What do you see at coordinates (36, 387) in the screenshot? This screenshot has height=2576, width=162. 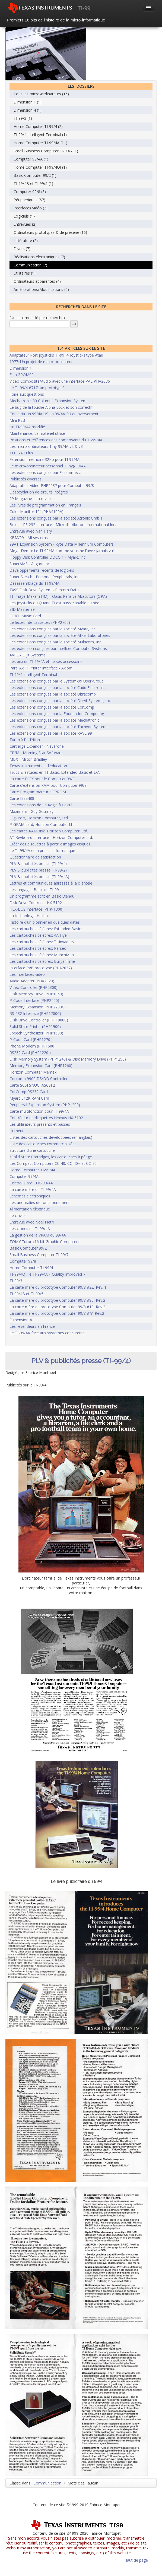 I see `Le TI-99/4 #717, un prototype?` at bounding box center [36, 387].